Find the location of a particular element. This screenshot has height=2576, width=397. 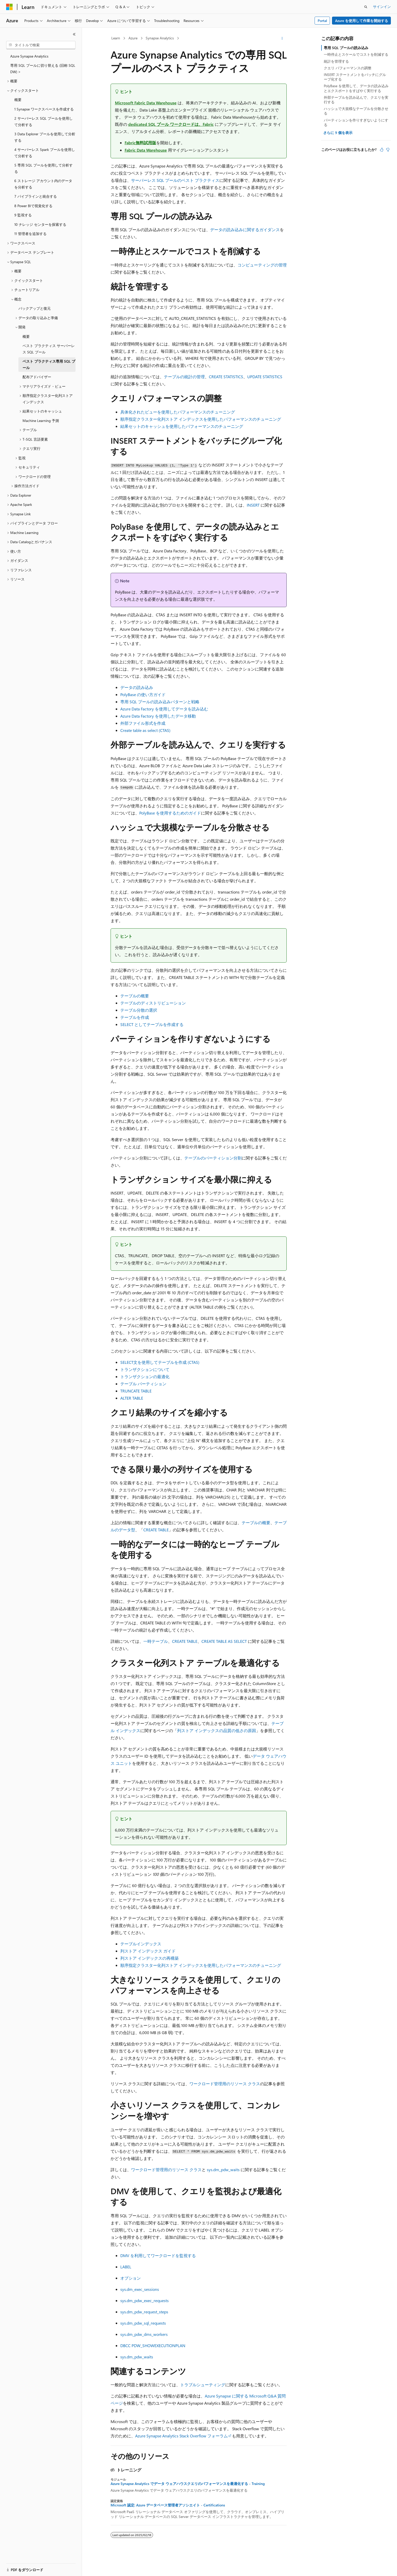

Fabric Data Warehouse is located at coordinates (146, 150).